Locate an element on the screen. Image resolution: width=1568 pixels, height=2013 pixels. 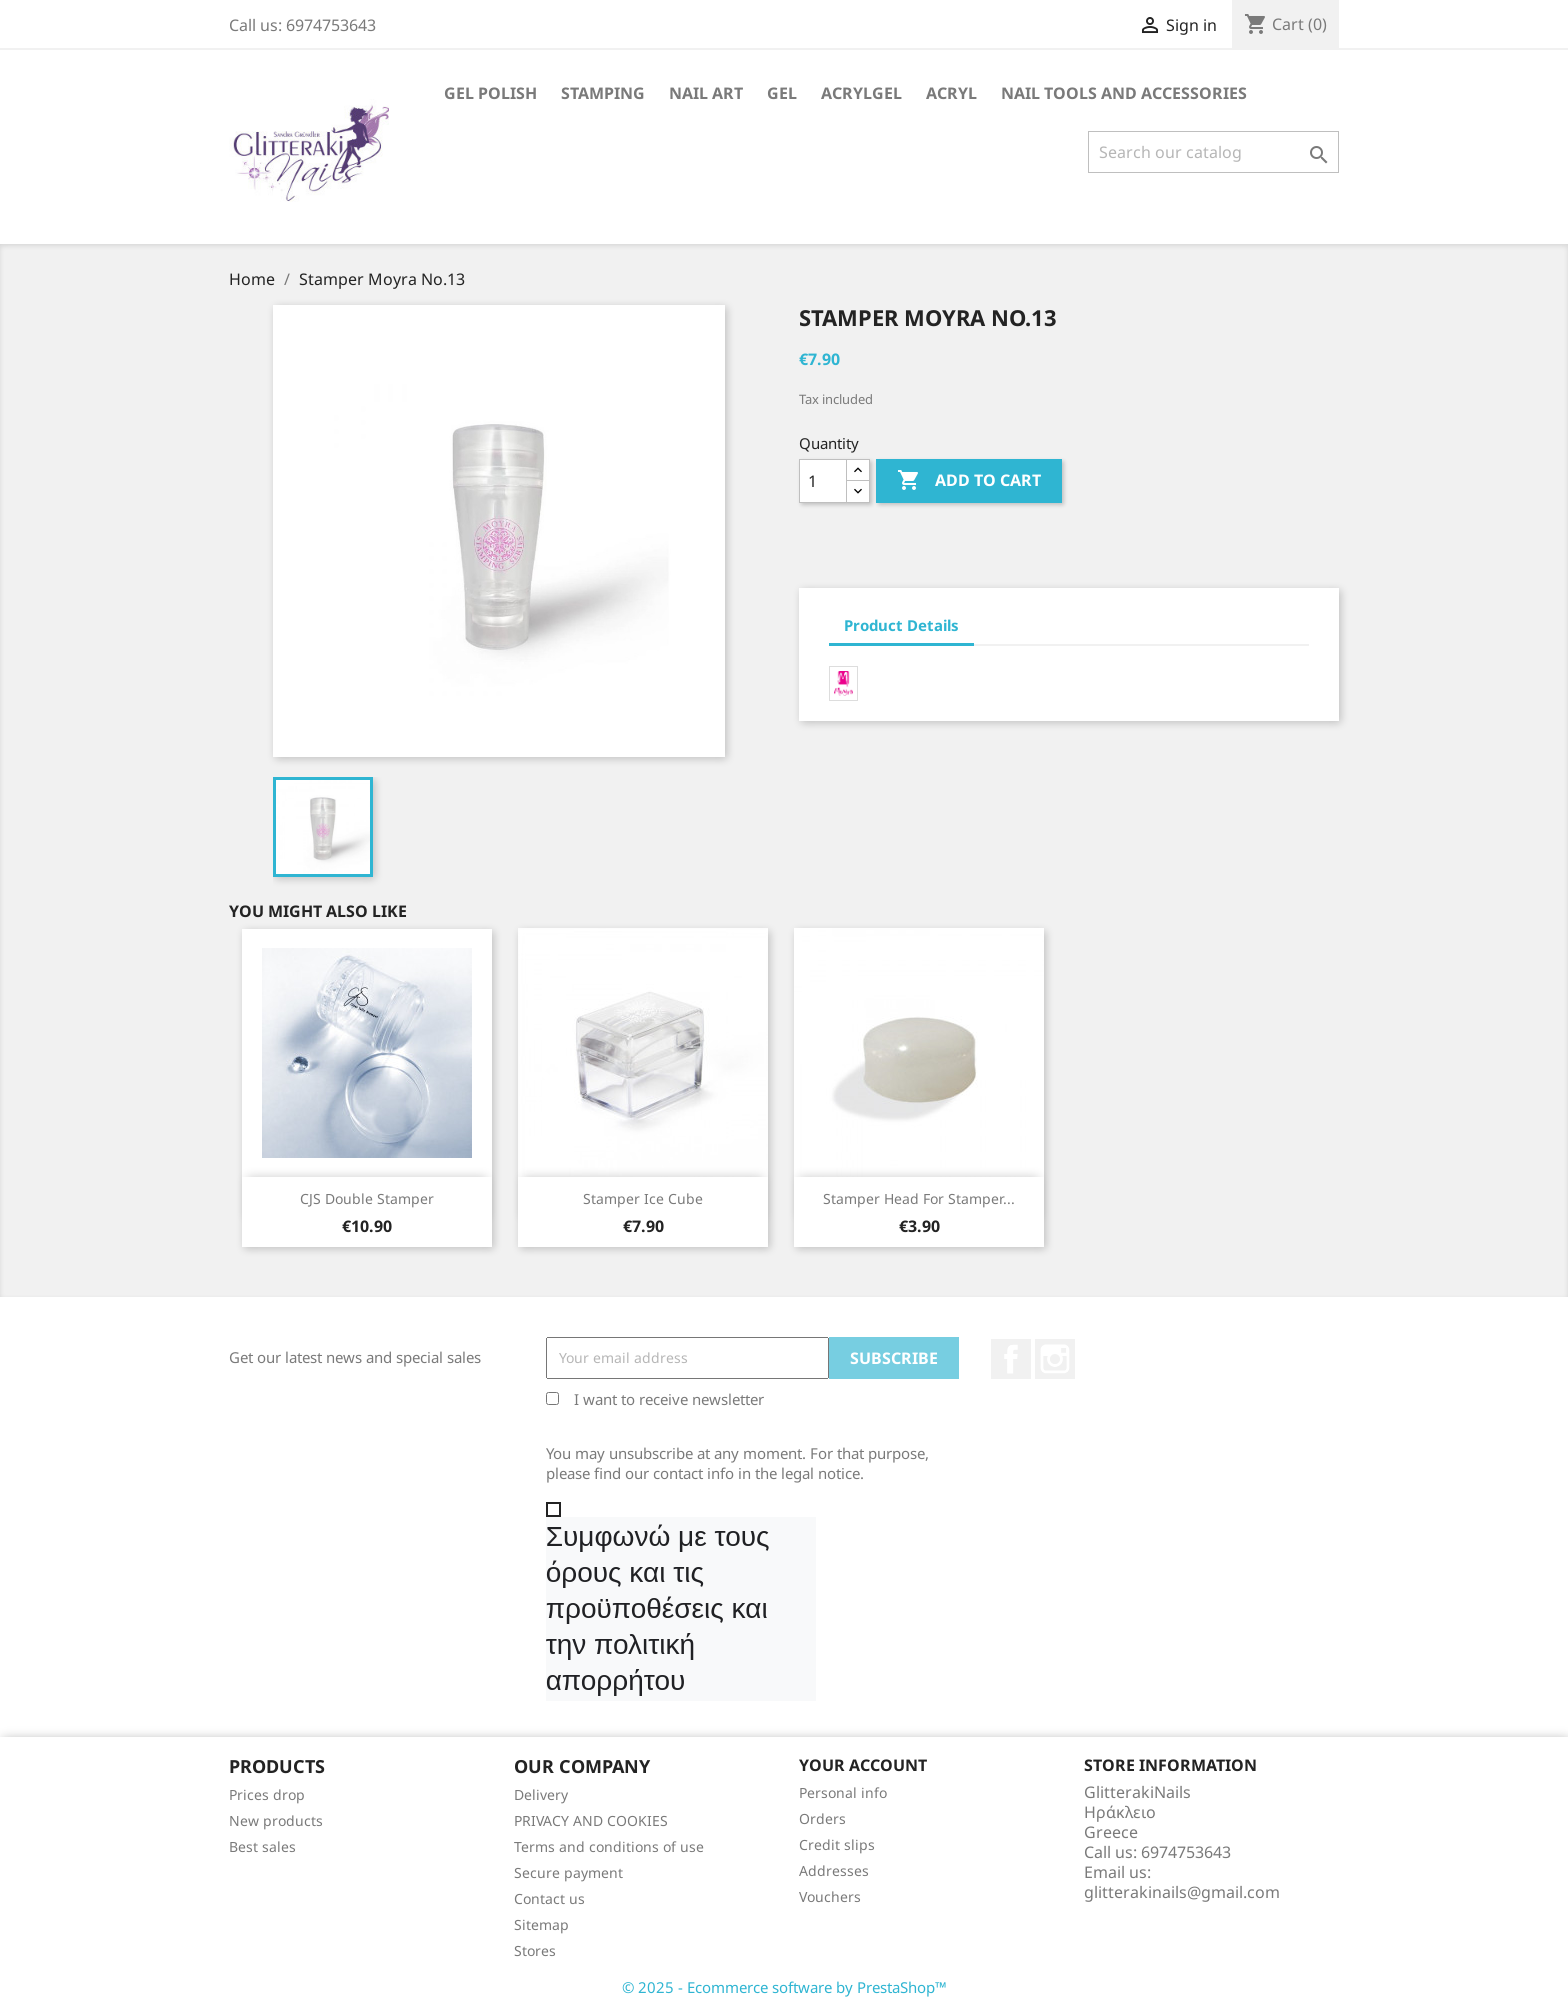
New products is located at coordinates (276, 1820).